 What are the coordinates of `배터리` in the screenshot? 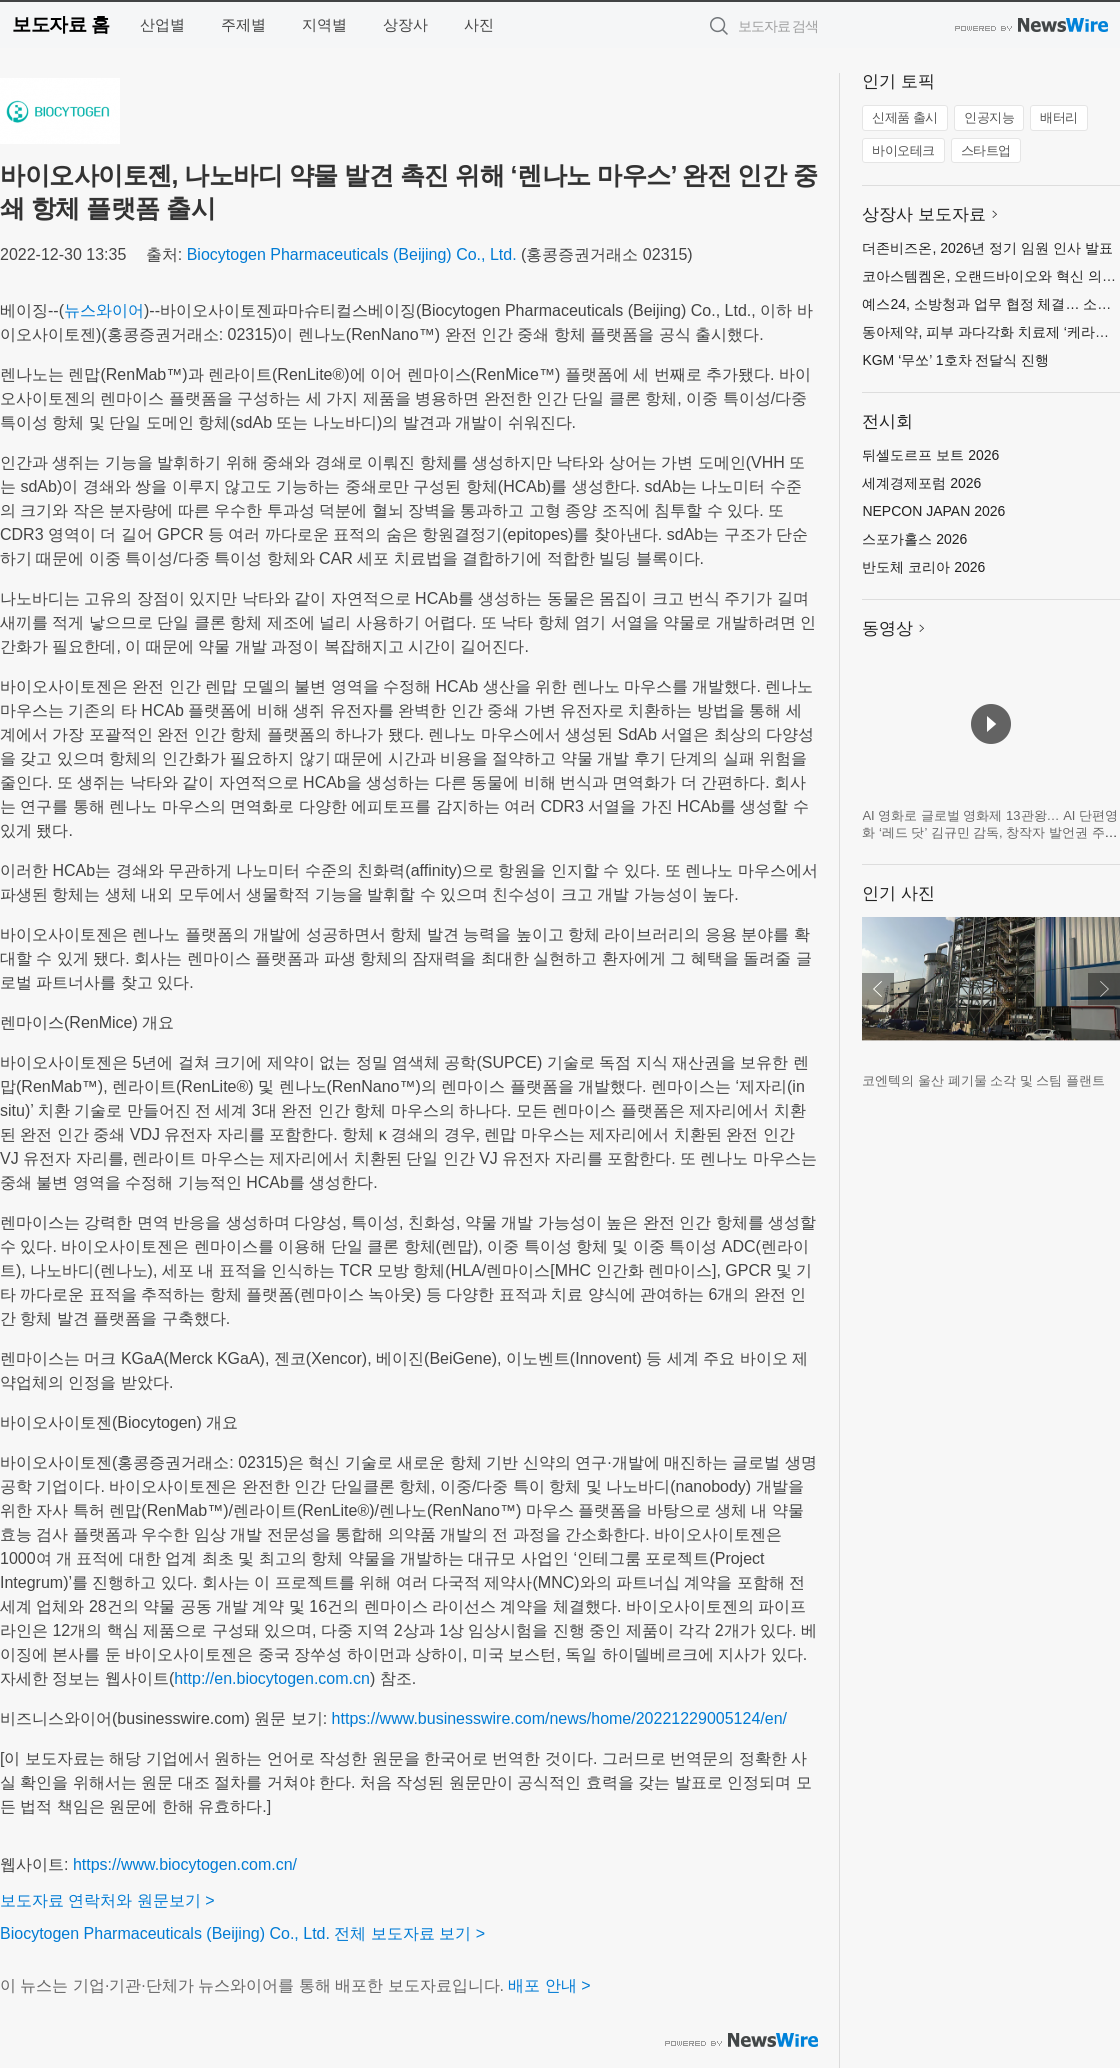 It's located at (1059, 117).